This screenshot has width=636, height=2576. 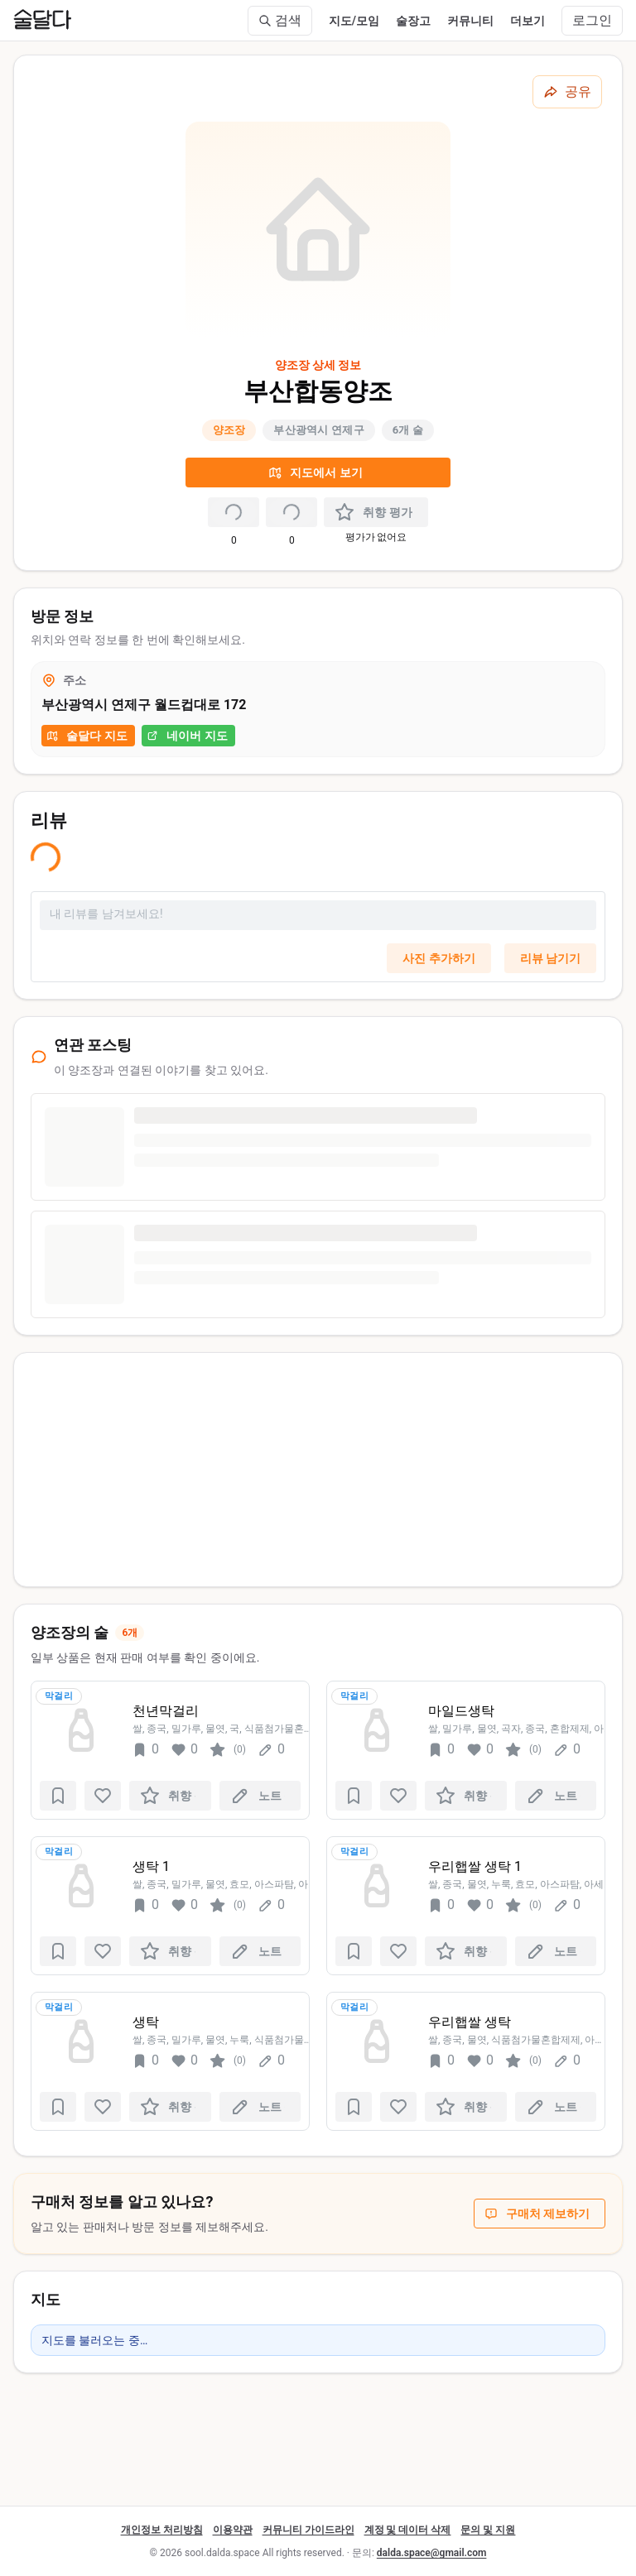 I want to click on 로그인, so click(x=592, y=20).